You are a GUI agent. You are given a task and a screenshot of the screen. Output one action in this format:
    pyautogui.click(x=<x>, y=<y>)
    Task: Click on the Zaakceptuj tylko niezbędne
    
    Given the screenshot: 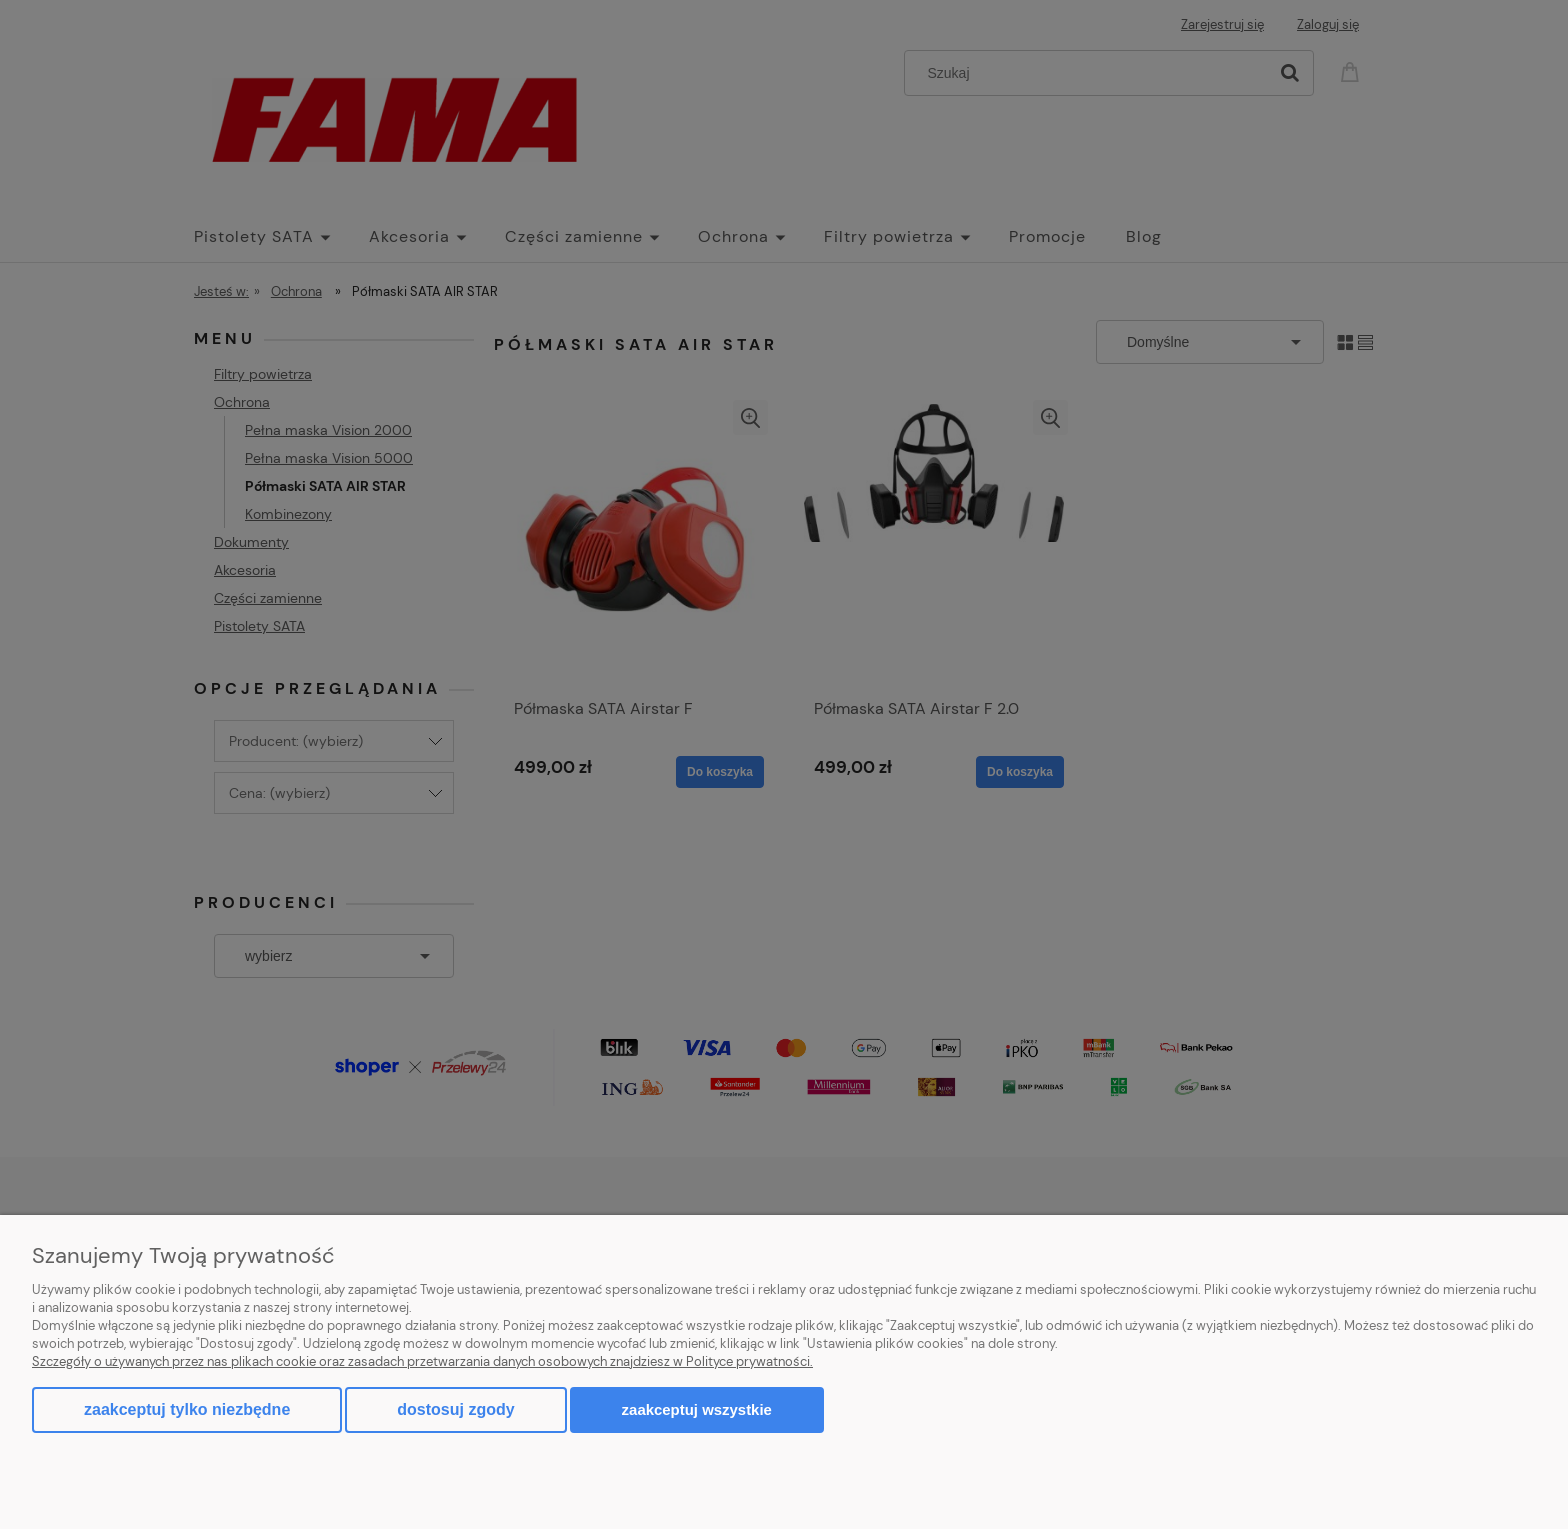 What is the action you would take?
    pyautogui.click(x=187, y=1409)
    